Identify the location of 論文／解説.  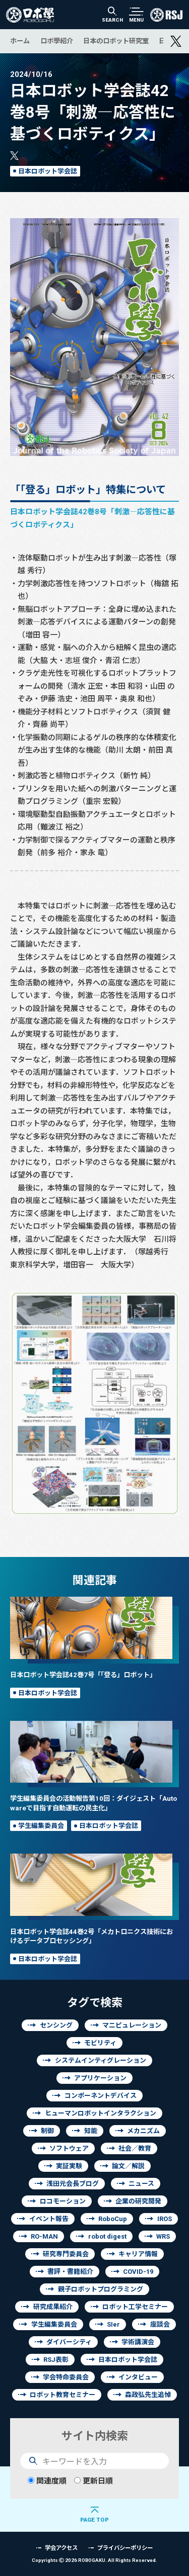
(128, 2166).